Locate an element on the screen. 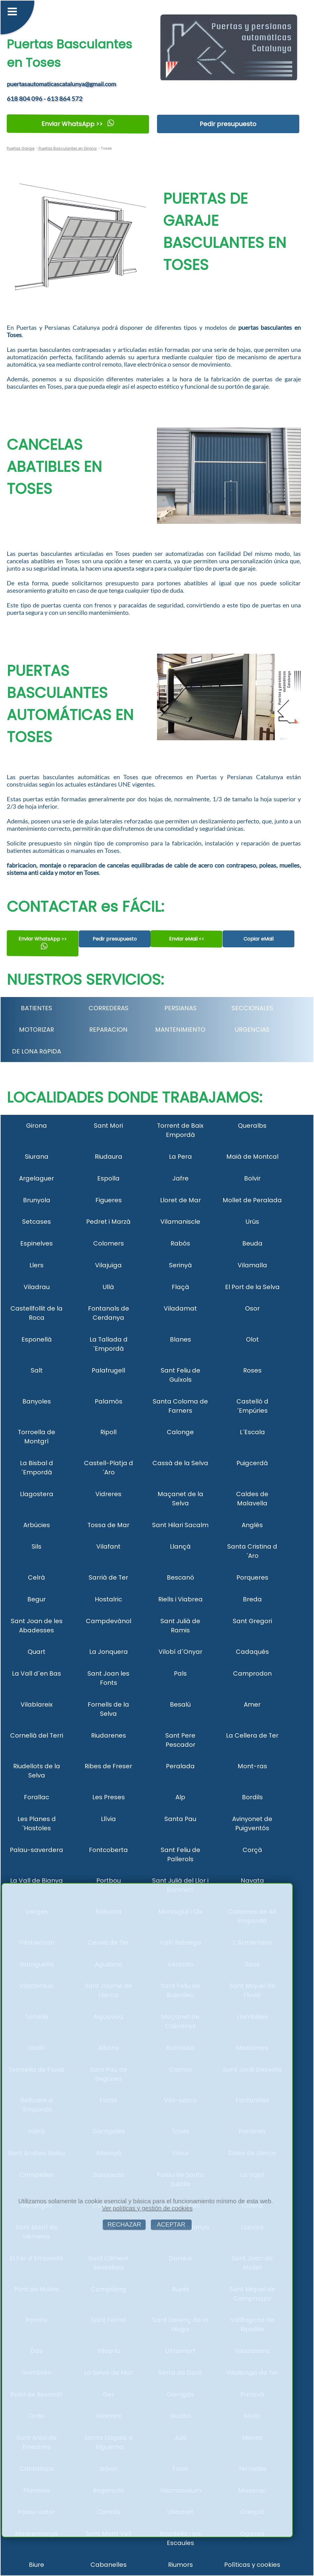 The width and height of the screenshot is (314, 2576). Olot is located at coordinates (252, 1339).